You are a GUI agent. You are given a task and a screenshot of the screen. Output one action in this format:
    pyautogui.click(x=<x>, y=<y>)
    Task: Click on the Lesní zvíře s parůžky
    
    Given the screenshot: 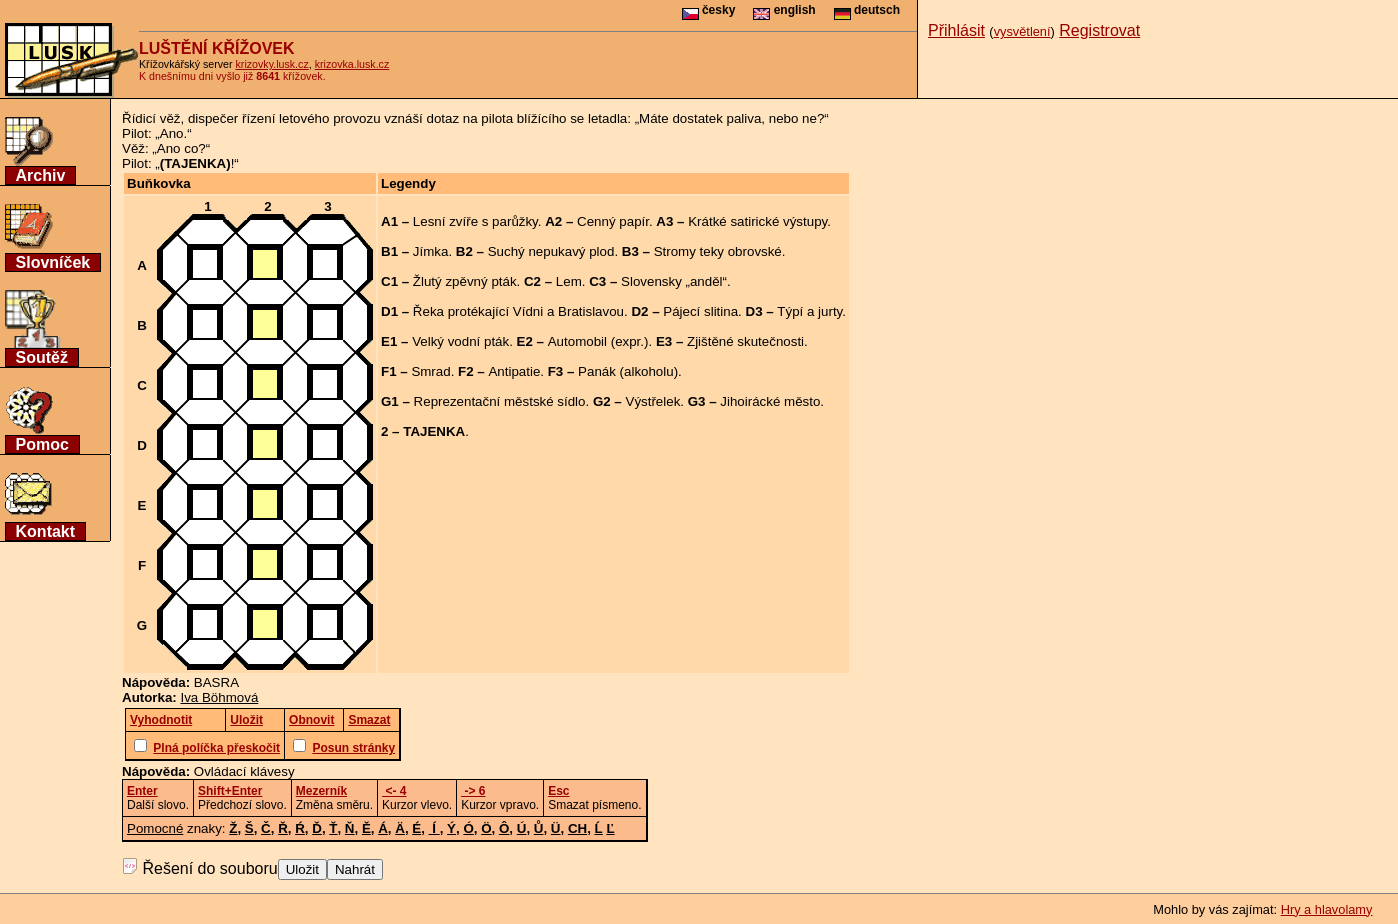 What is the action you would take?
    pyautogui.click(x=475, y=221)
    